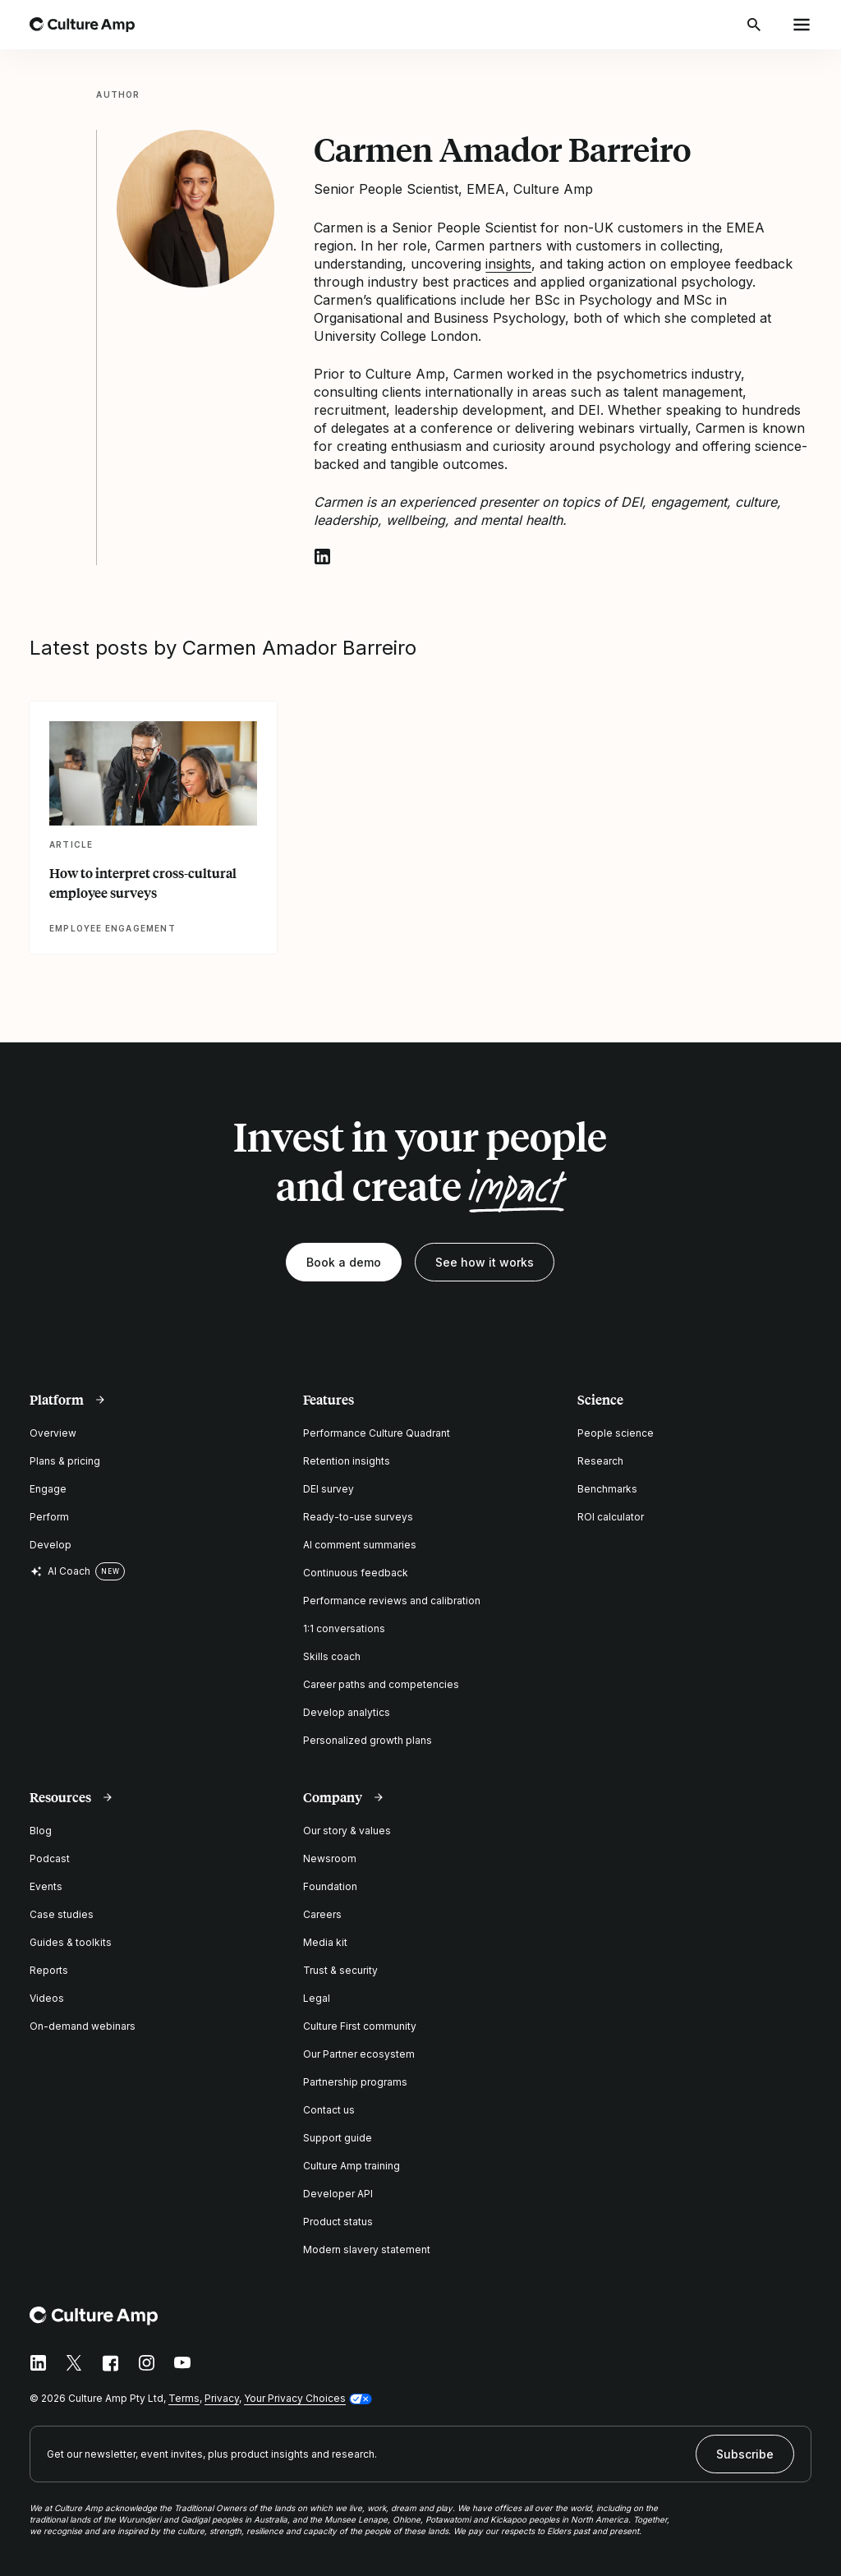 This screenshot has width=841, height=2576. I want to click on Case studies, so click(62, 1914).